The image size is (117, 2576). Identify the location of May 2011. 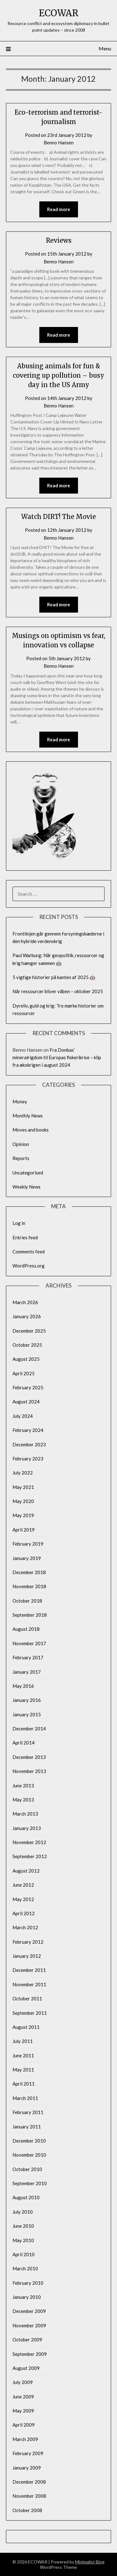
(23, 2069).